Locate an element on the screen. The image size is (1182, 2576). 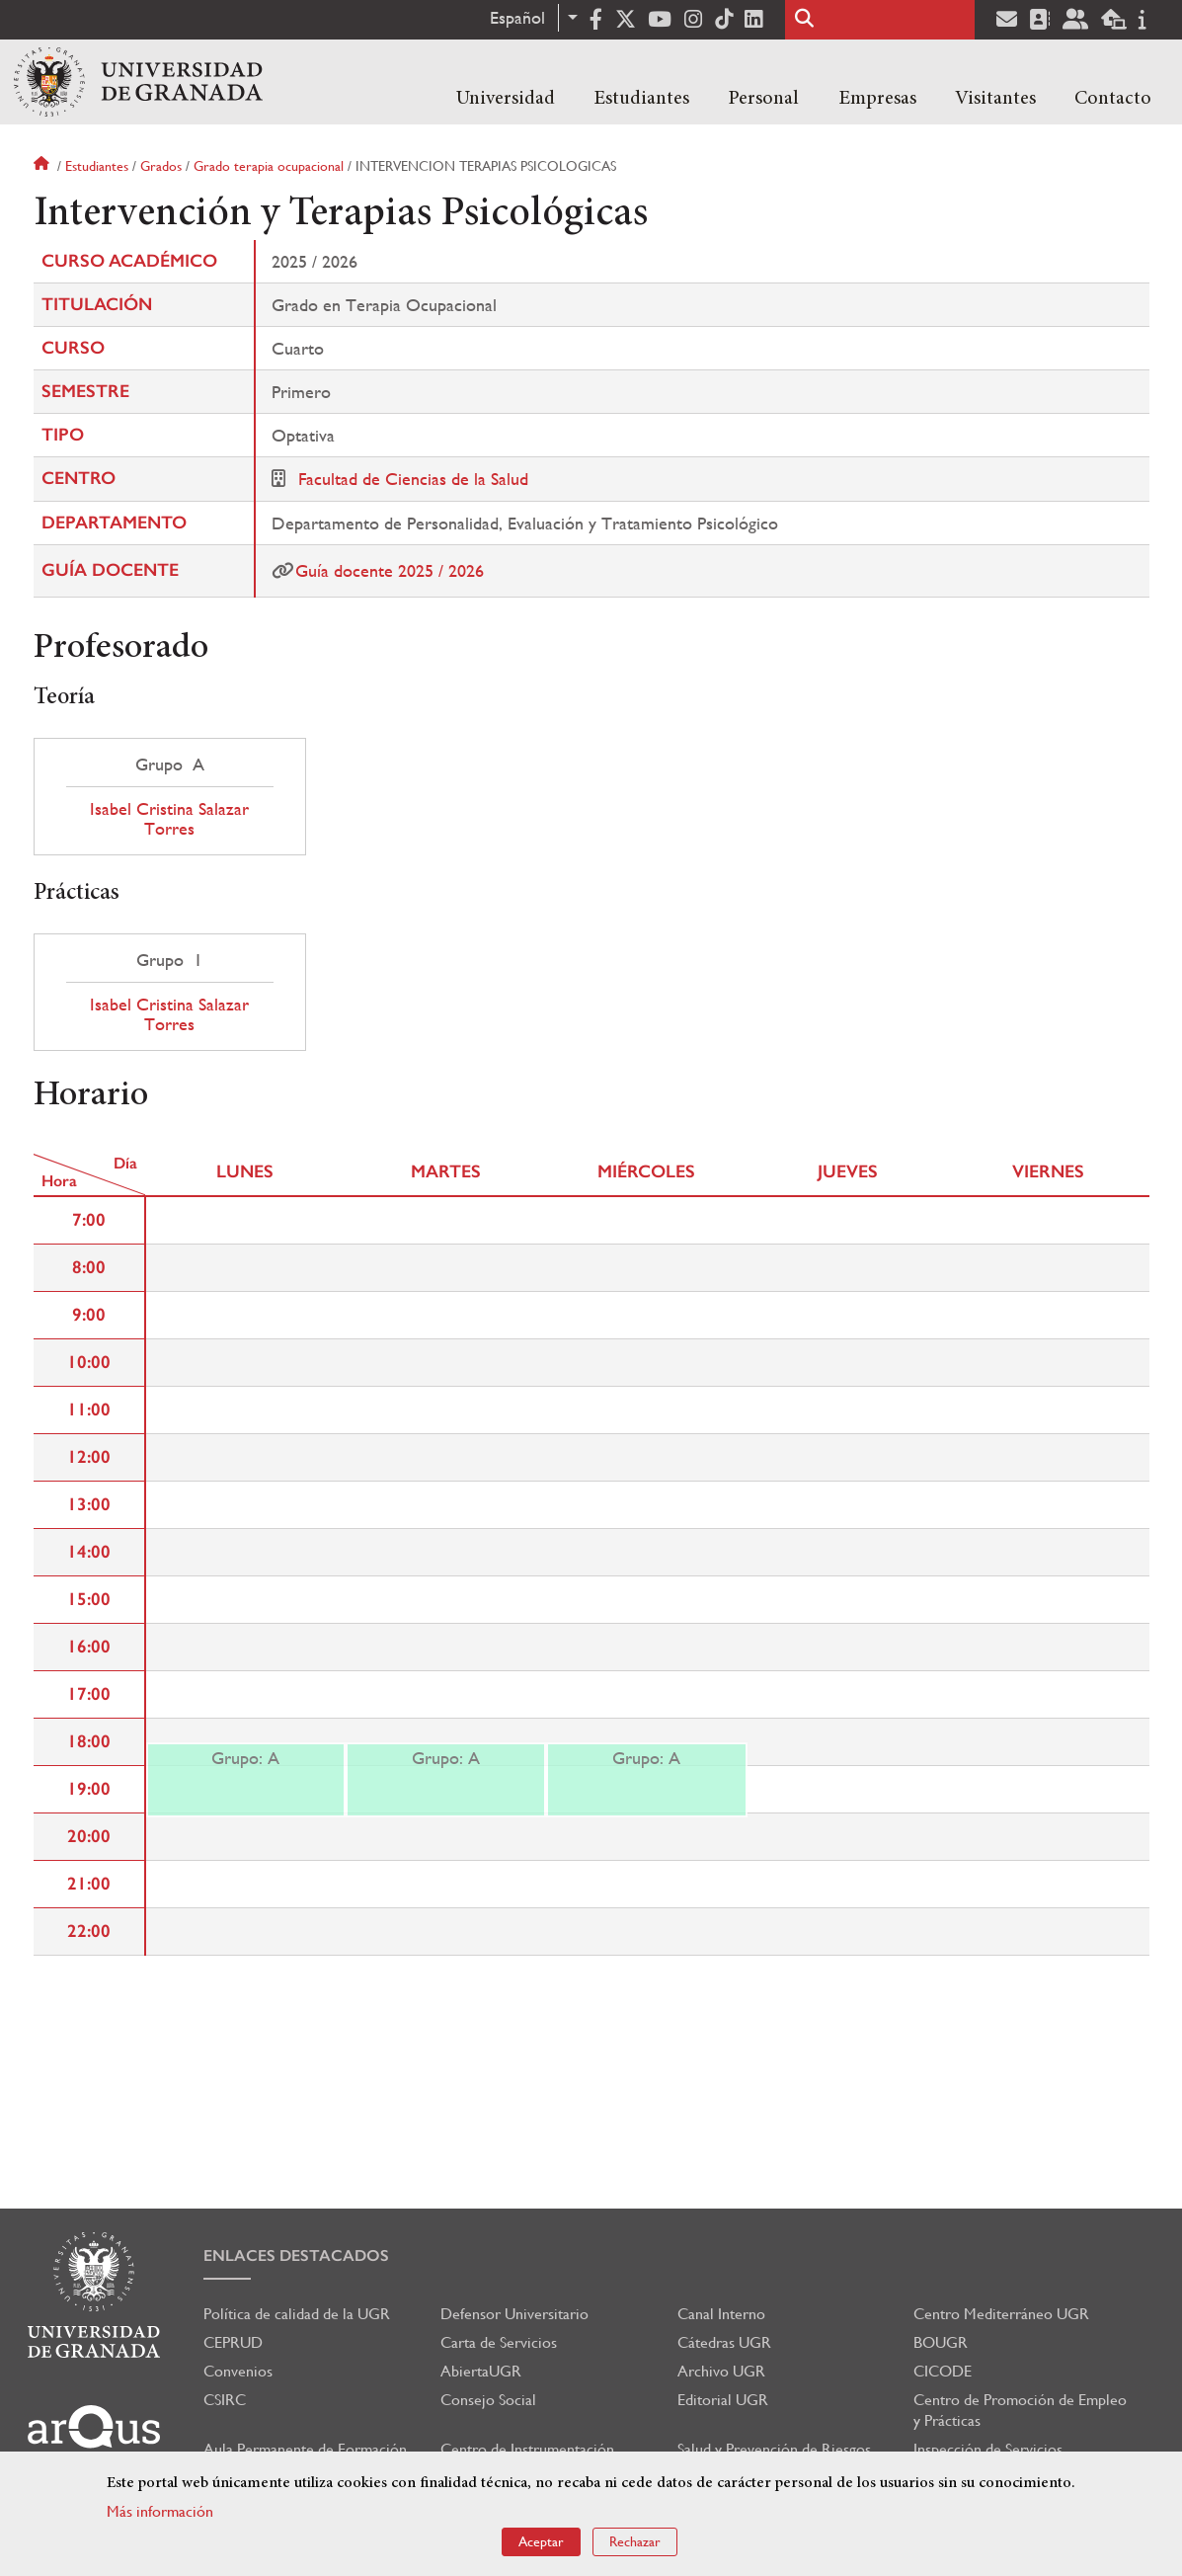
Defensor Universitario is located at coordinates (514, 2313).